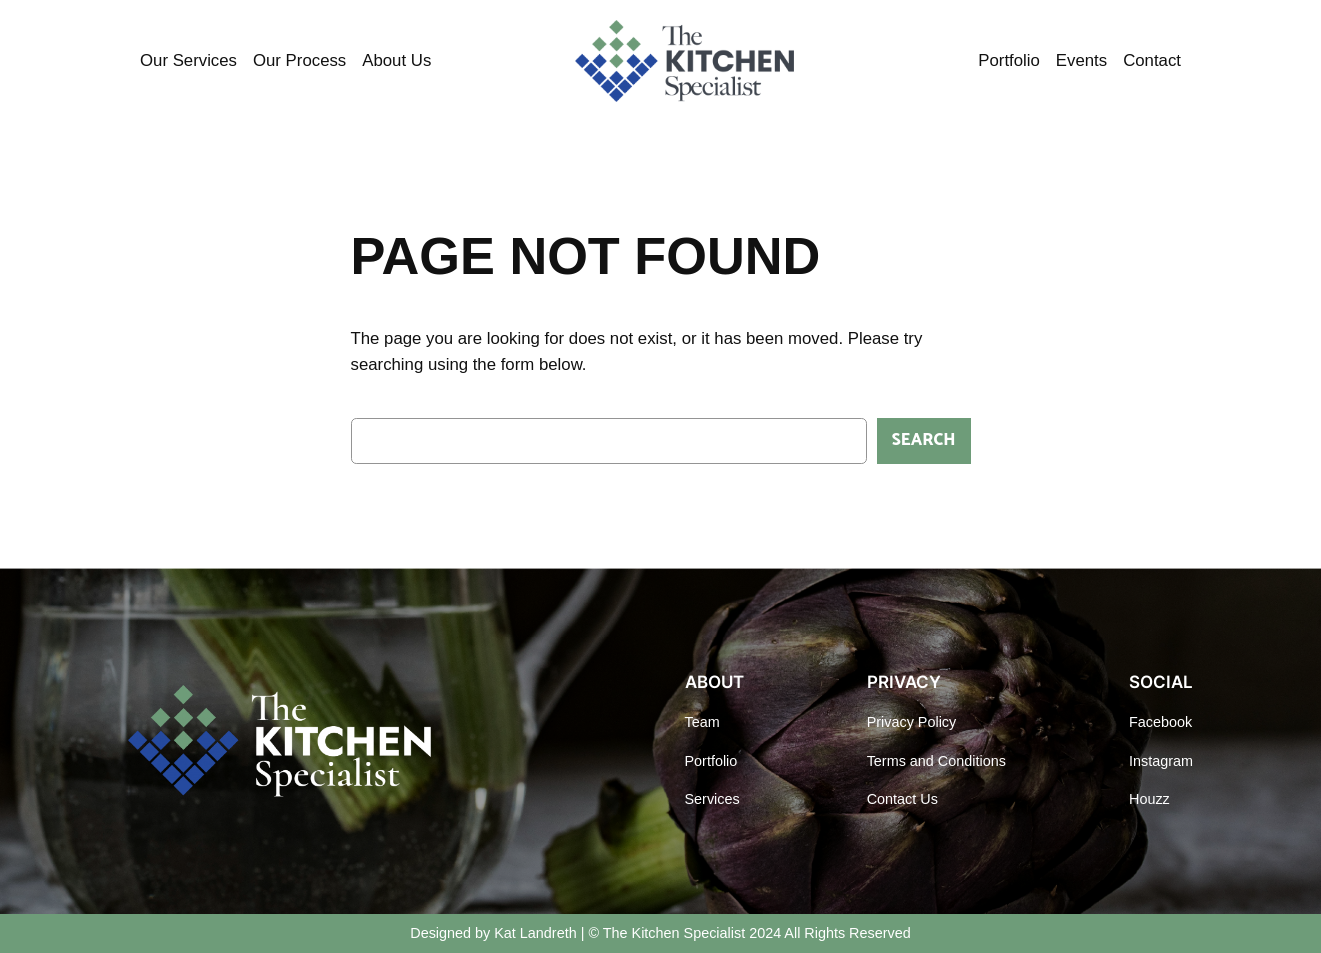  What do you see at coordinates (924, 440) in the screenshot?
I see `Search` at bounding box center [924, 440].